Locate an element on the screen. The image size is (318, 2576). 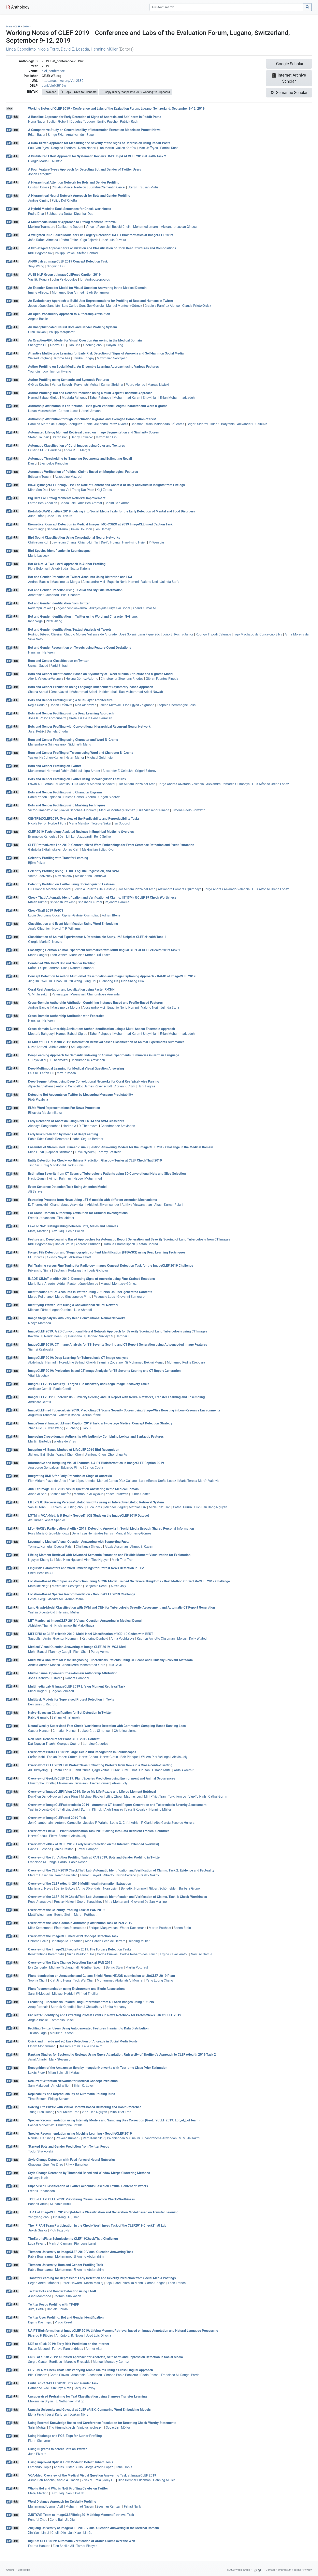
Andrés Fuster Guilló is located at coordinates (68, 2467).